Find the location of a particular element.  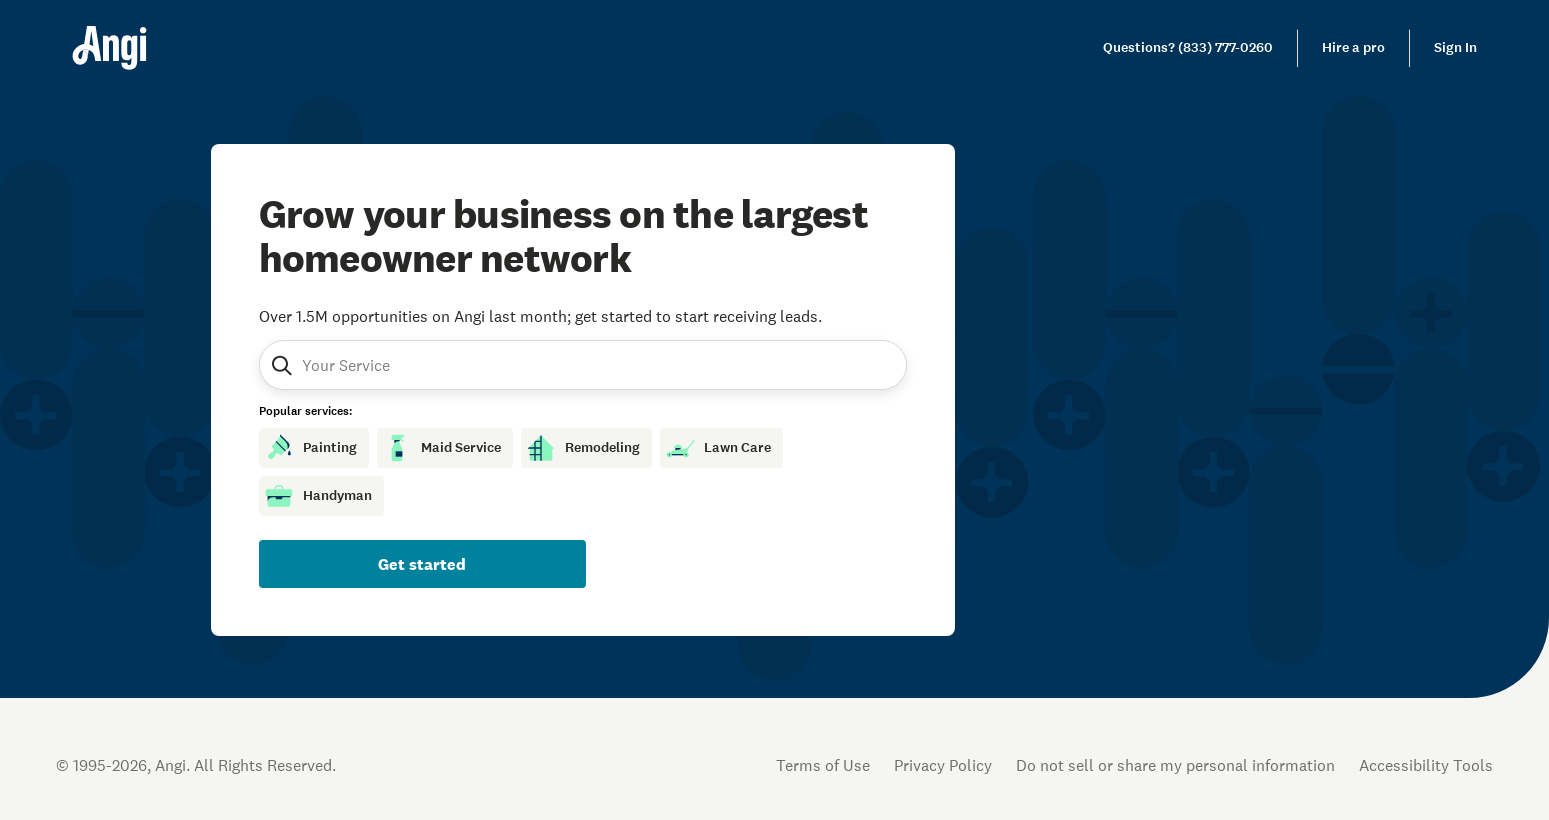

Privacy Policy [Open Privacy Policy in new tab] is located at coordinates (943, 765).